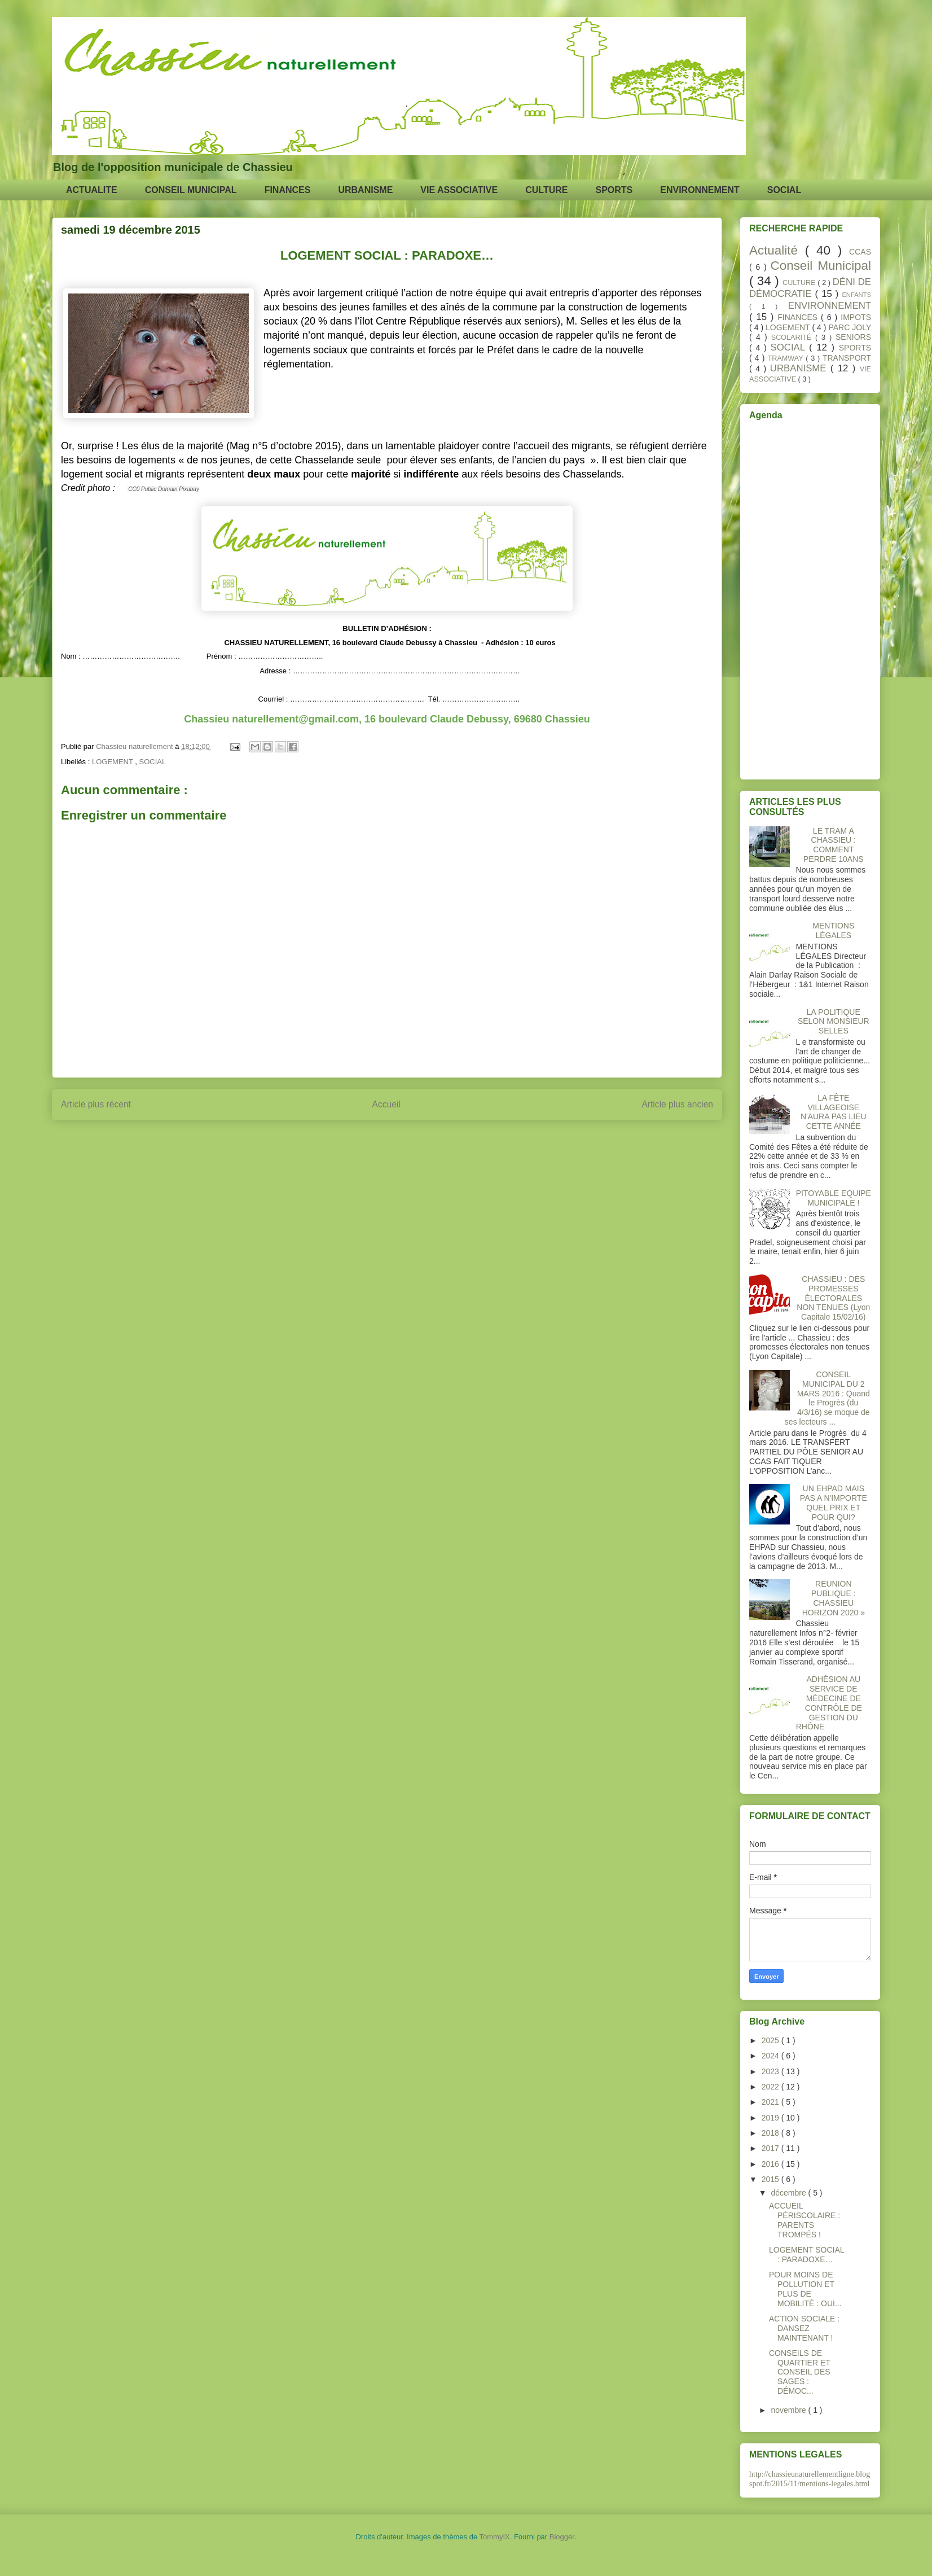 The width and height of the screenshot is (932, 2576). What do you see at coordinates (771, 2040) in the screenshot?
I see `2025` at bounding box center [771, 2040].